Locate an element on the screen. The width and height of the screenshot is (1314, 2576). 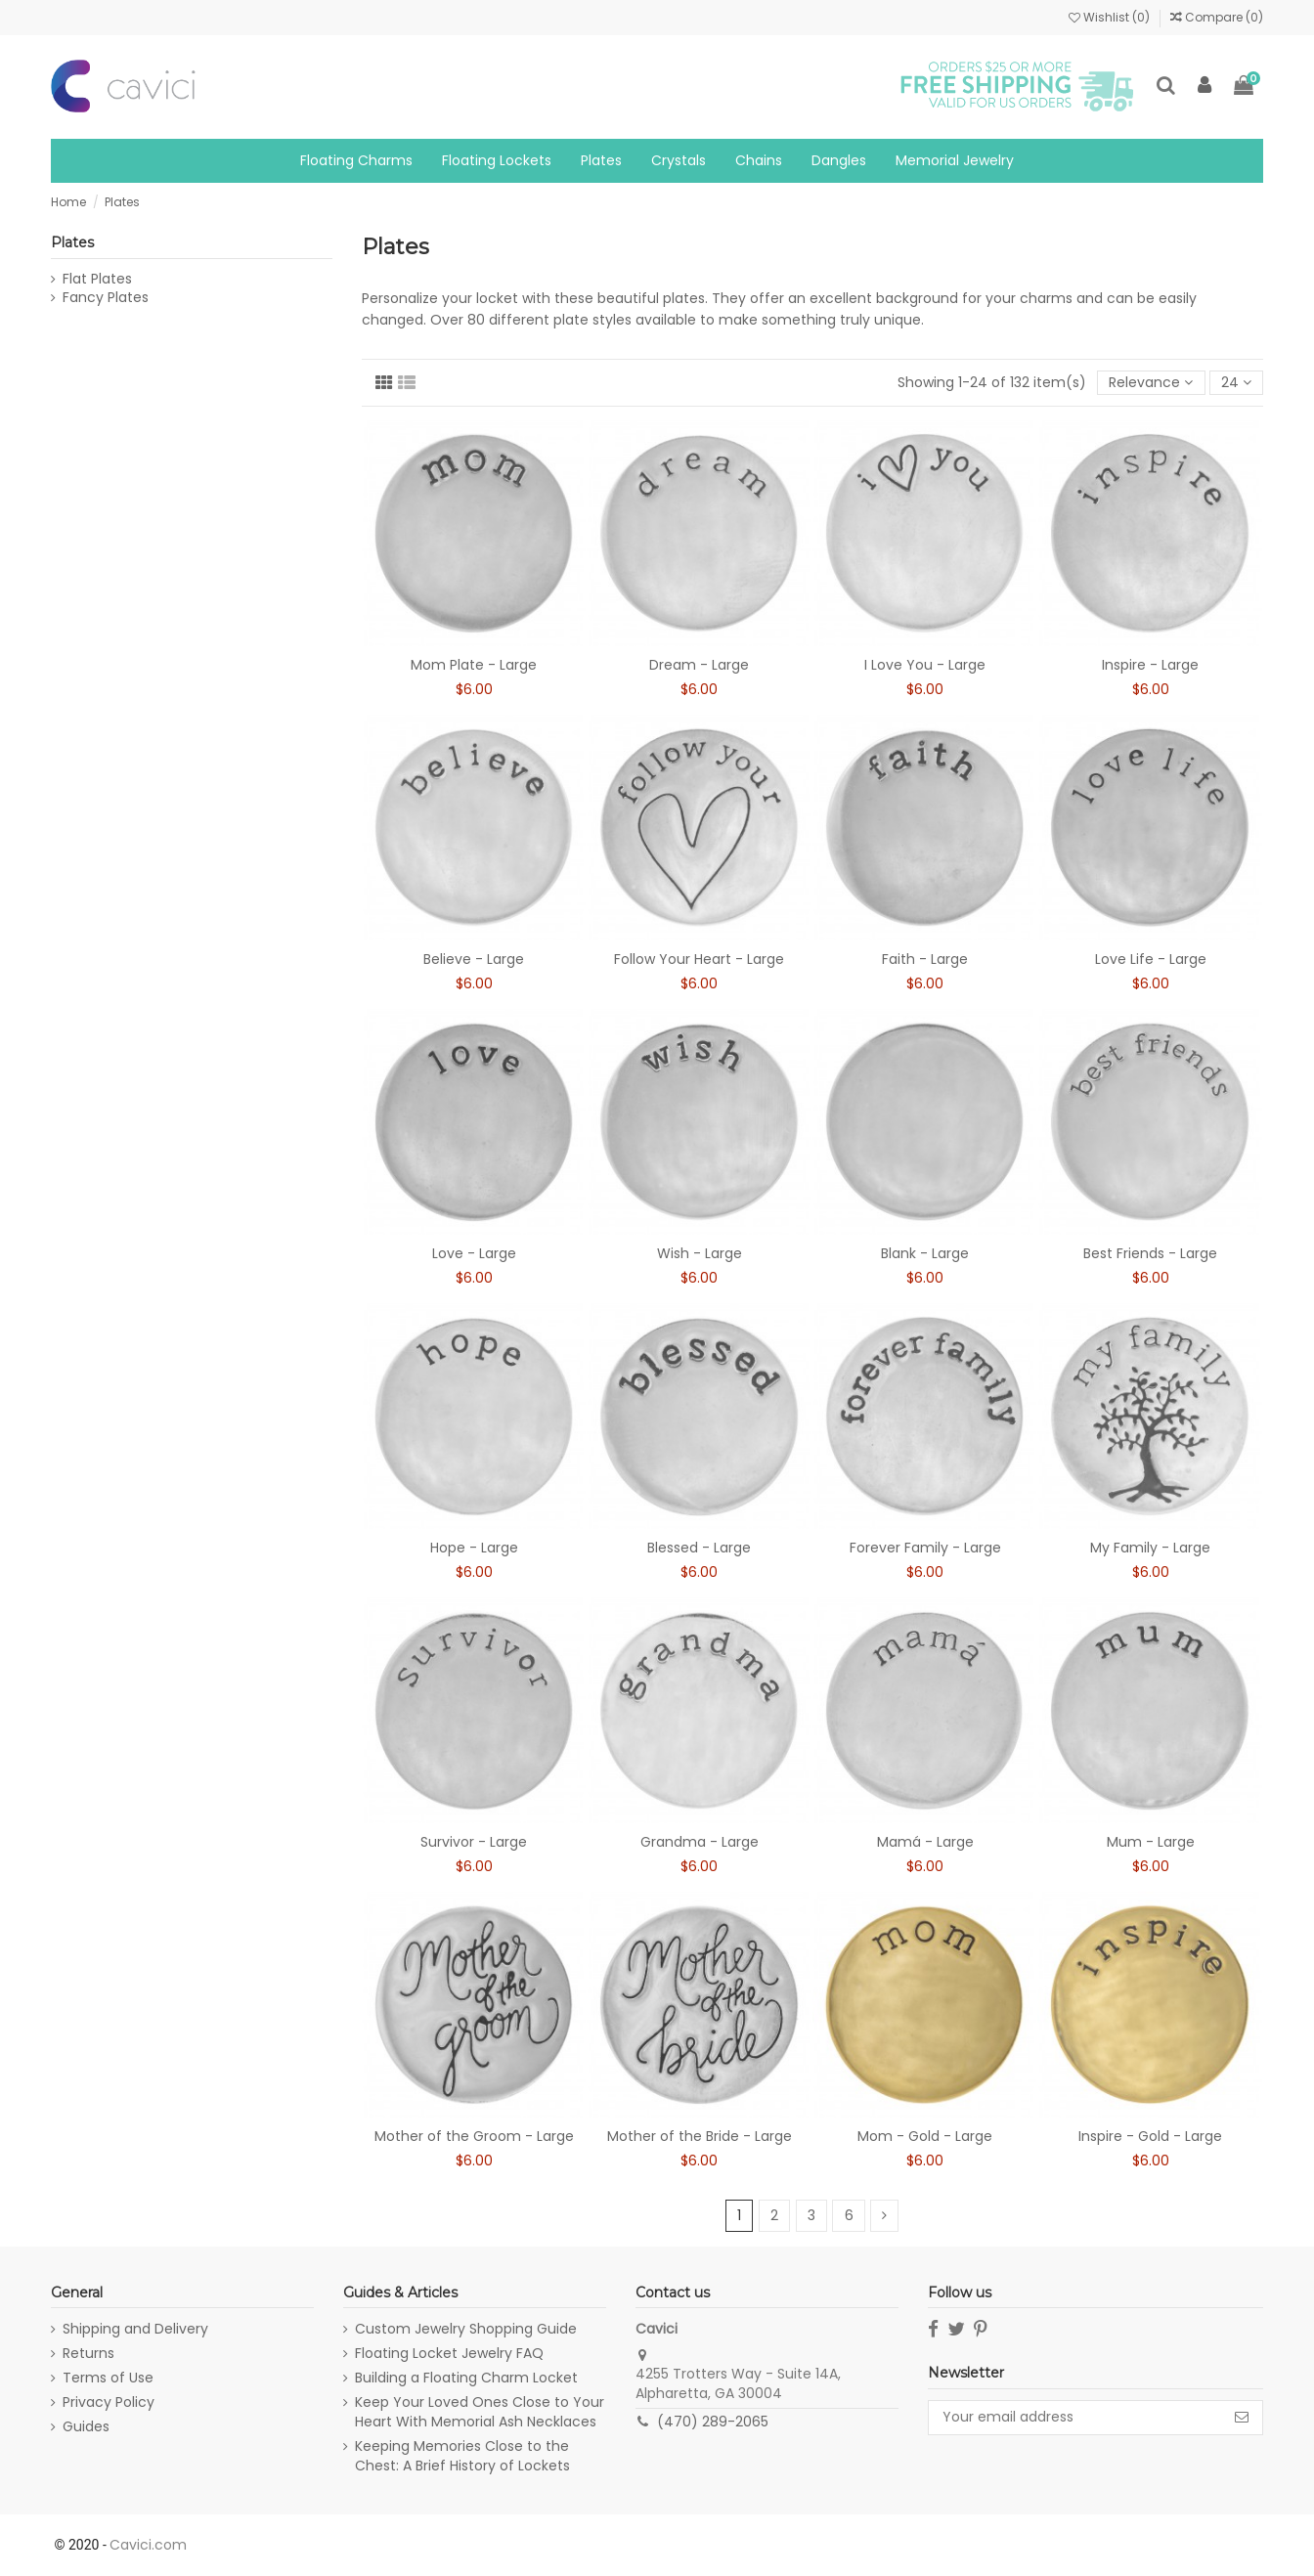
Plates is located at coordinates (72, 242).